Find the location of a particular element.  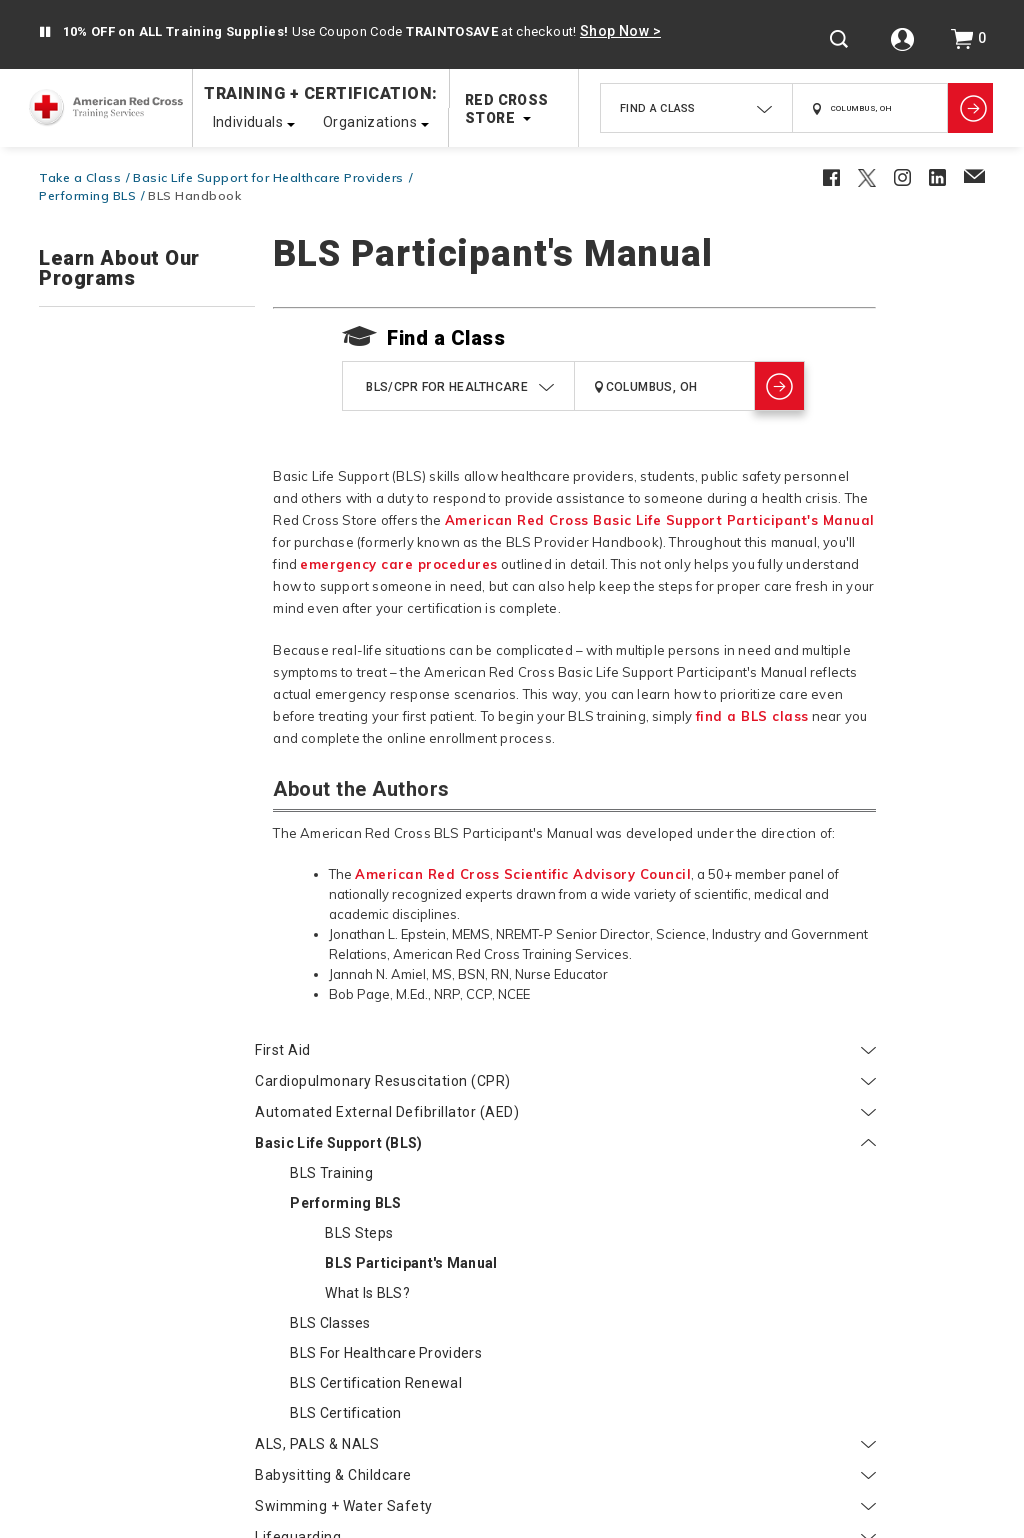

Babysitting & Childcare is located at coordinates (147, 834).